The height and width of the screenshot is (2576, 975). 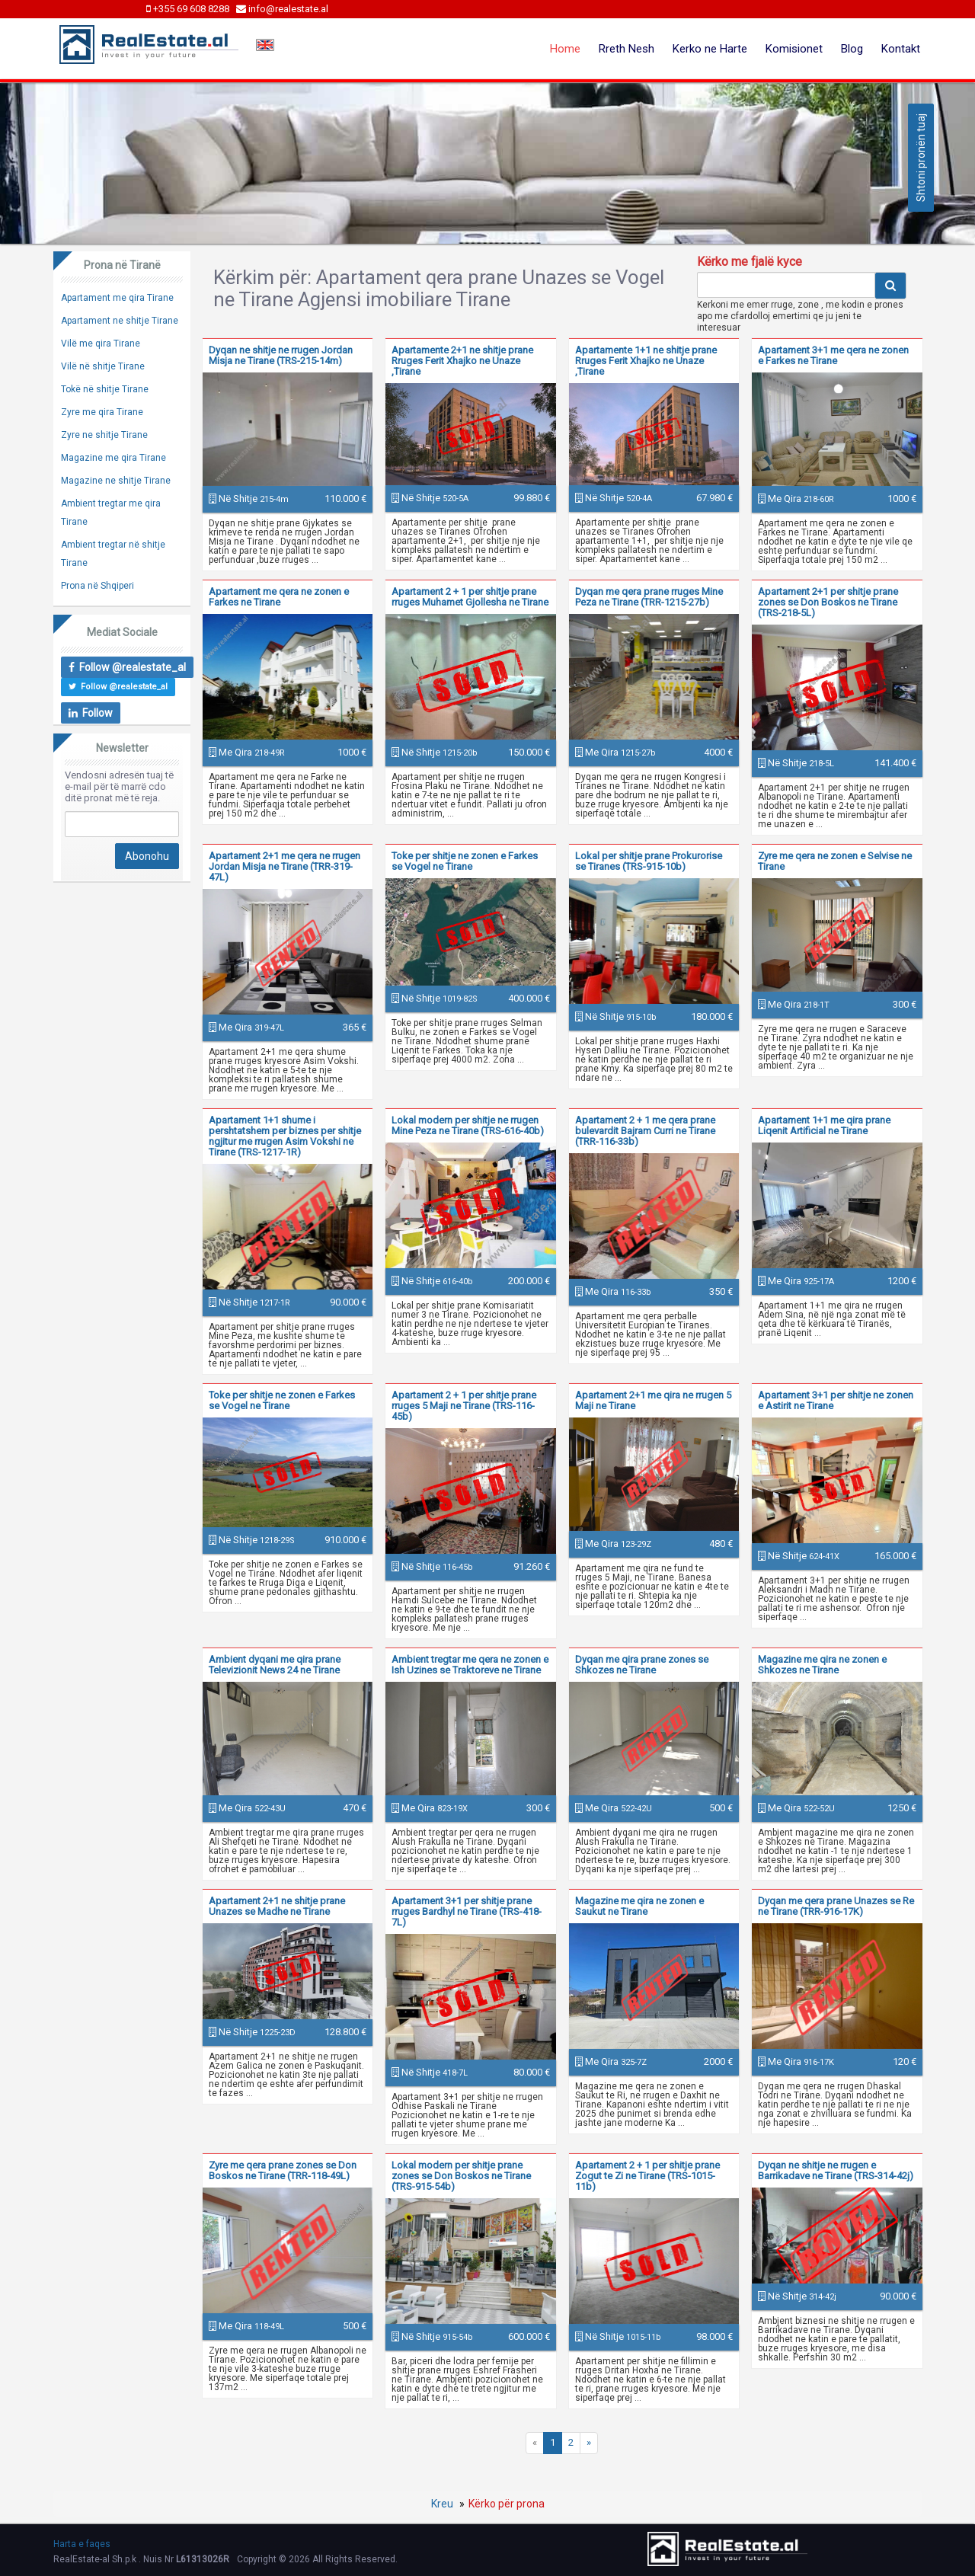 I want to click on Apartament 2+1 me qira ne rrugen 5 Maji ne Tirane, so click(x=653, y=1400).